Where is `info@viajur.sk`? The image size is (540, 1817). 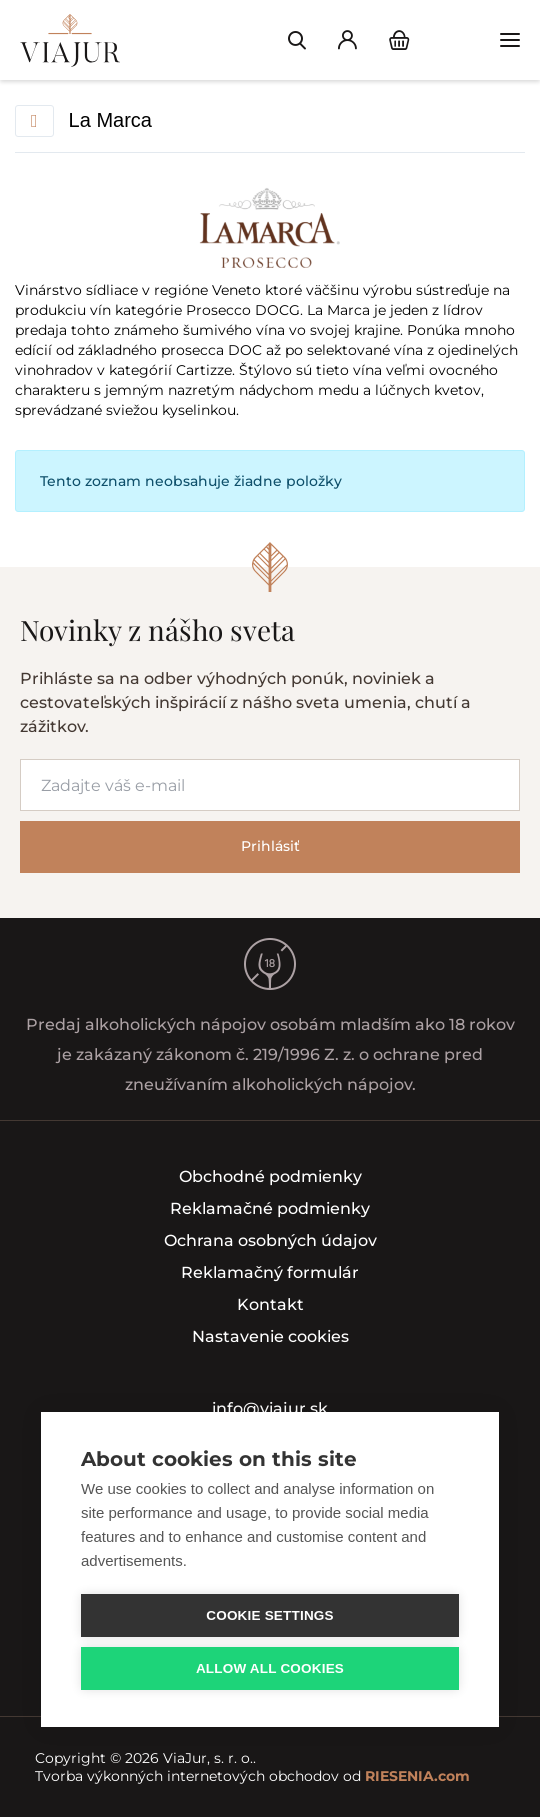 info@viajur.sk is located at coordinates (270, 1408).